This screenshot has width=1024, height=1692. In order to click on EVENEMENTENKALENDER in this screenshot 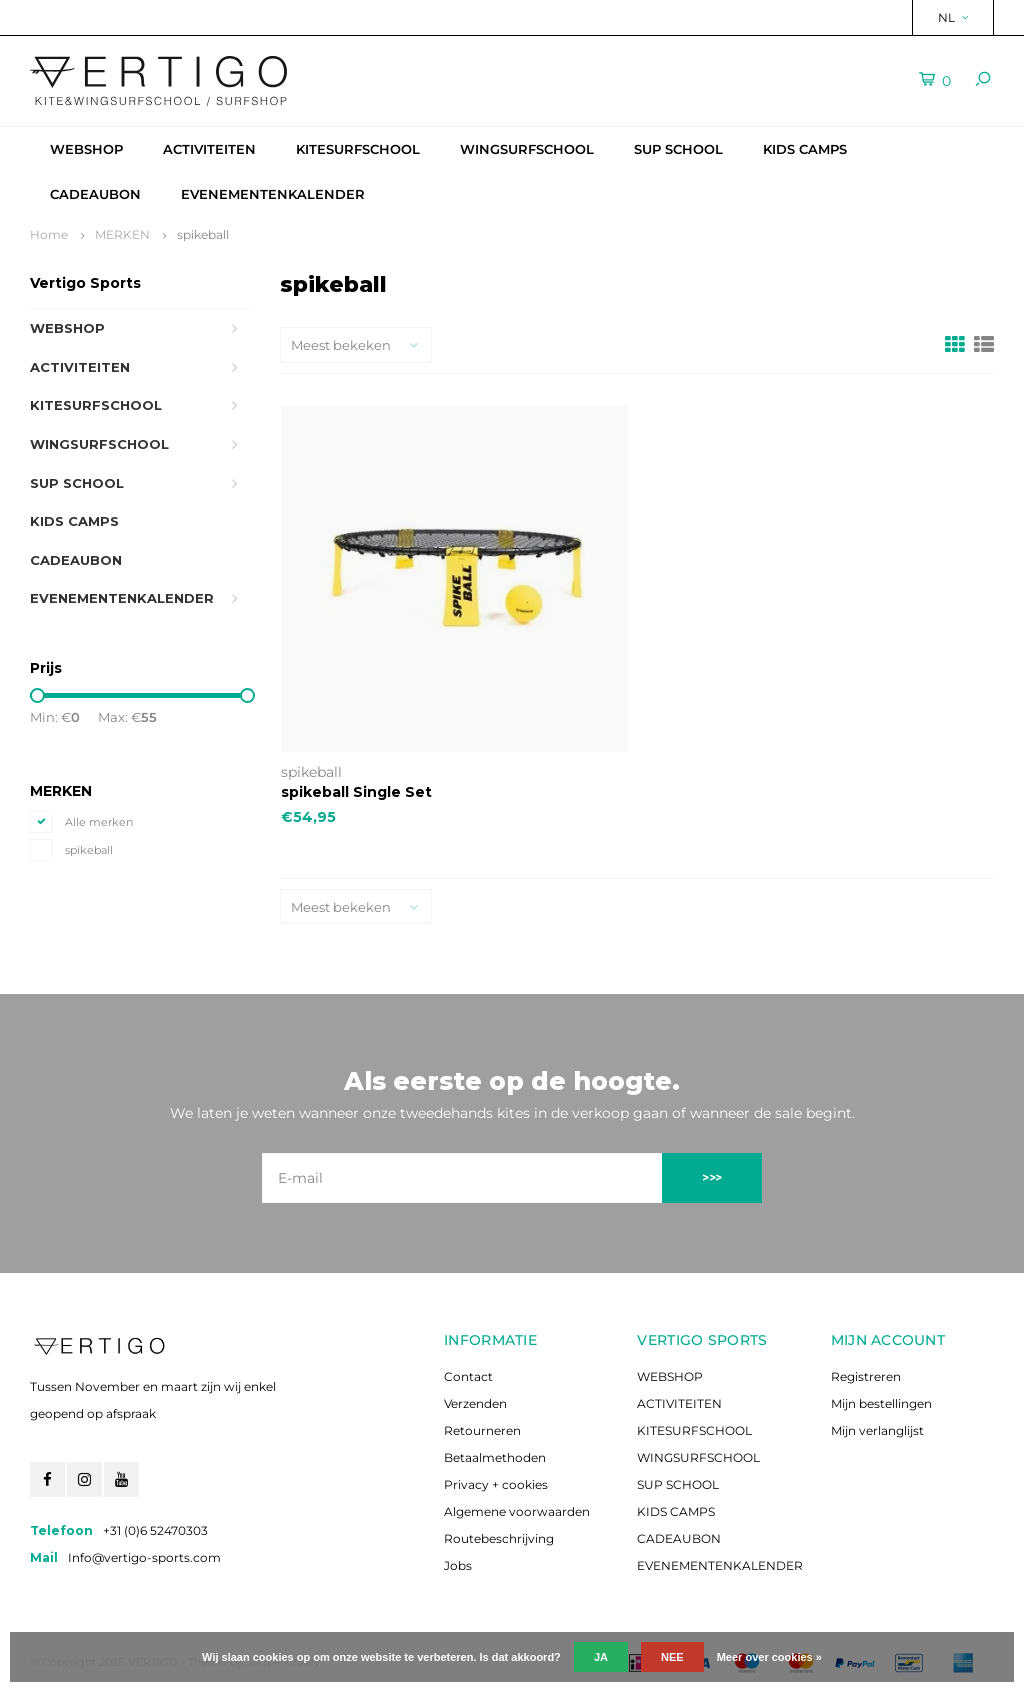, I will do `click(273, 194)`.